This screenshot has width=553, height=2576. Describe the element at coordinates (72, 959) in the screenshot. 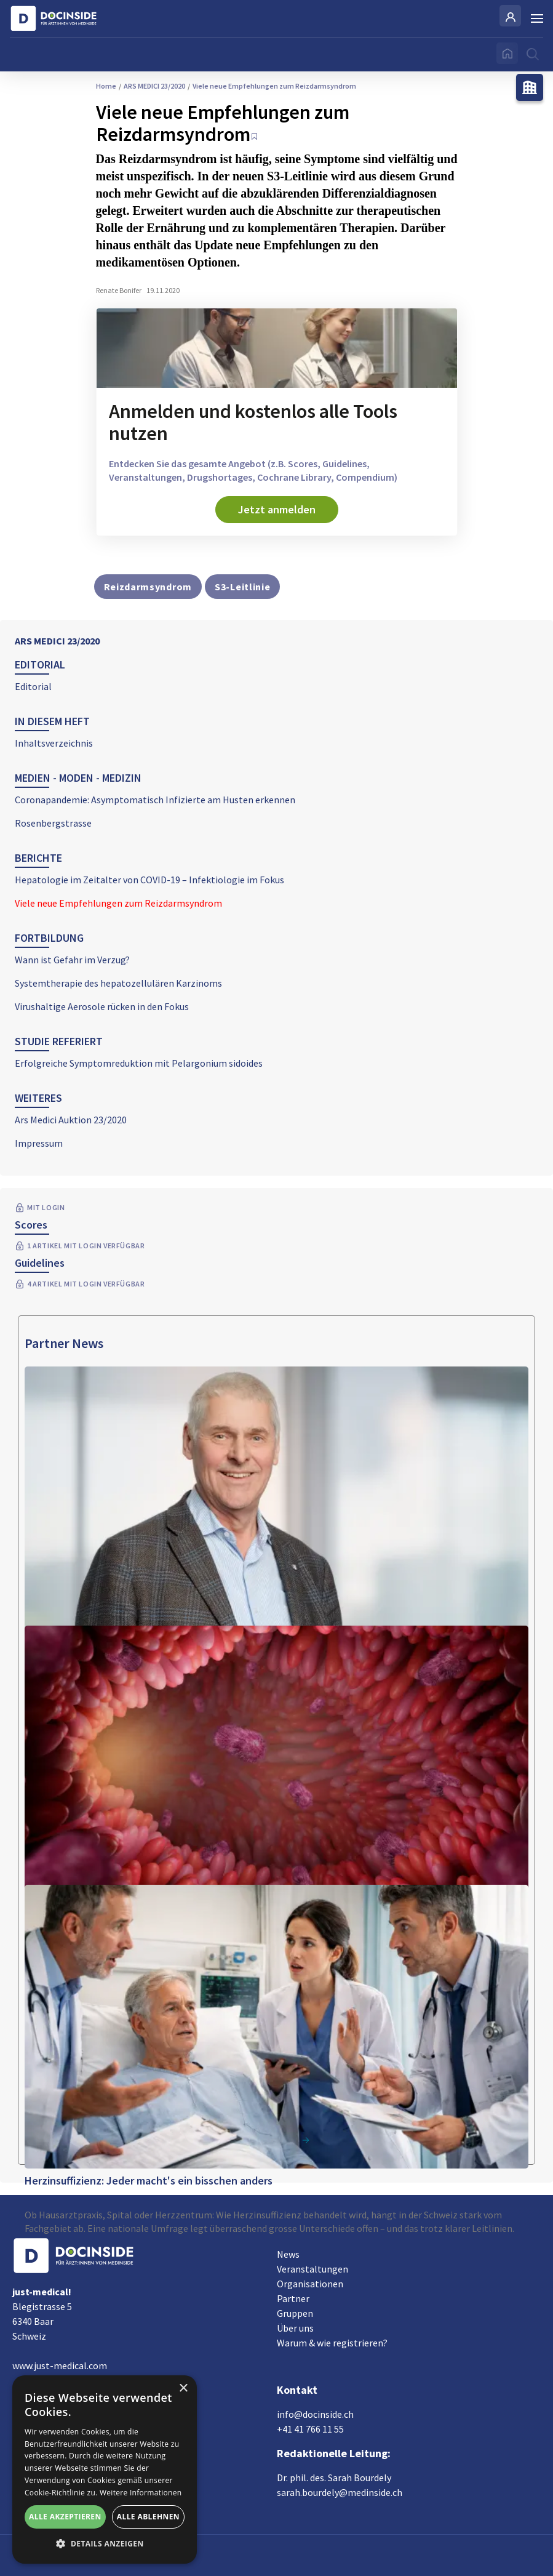

I see `Wann ist Gefahr im Verzug?` at that location.